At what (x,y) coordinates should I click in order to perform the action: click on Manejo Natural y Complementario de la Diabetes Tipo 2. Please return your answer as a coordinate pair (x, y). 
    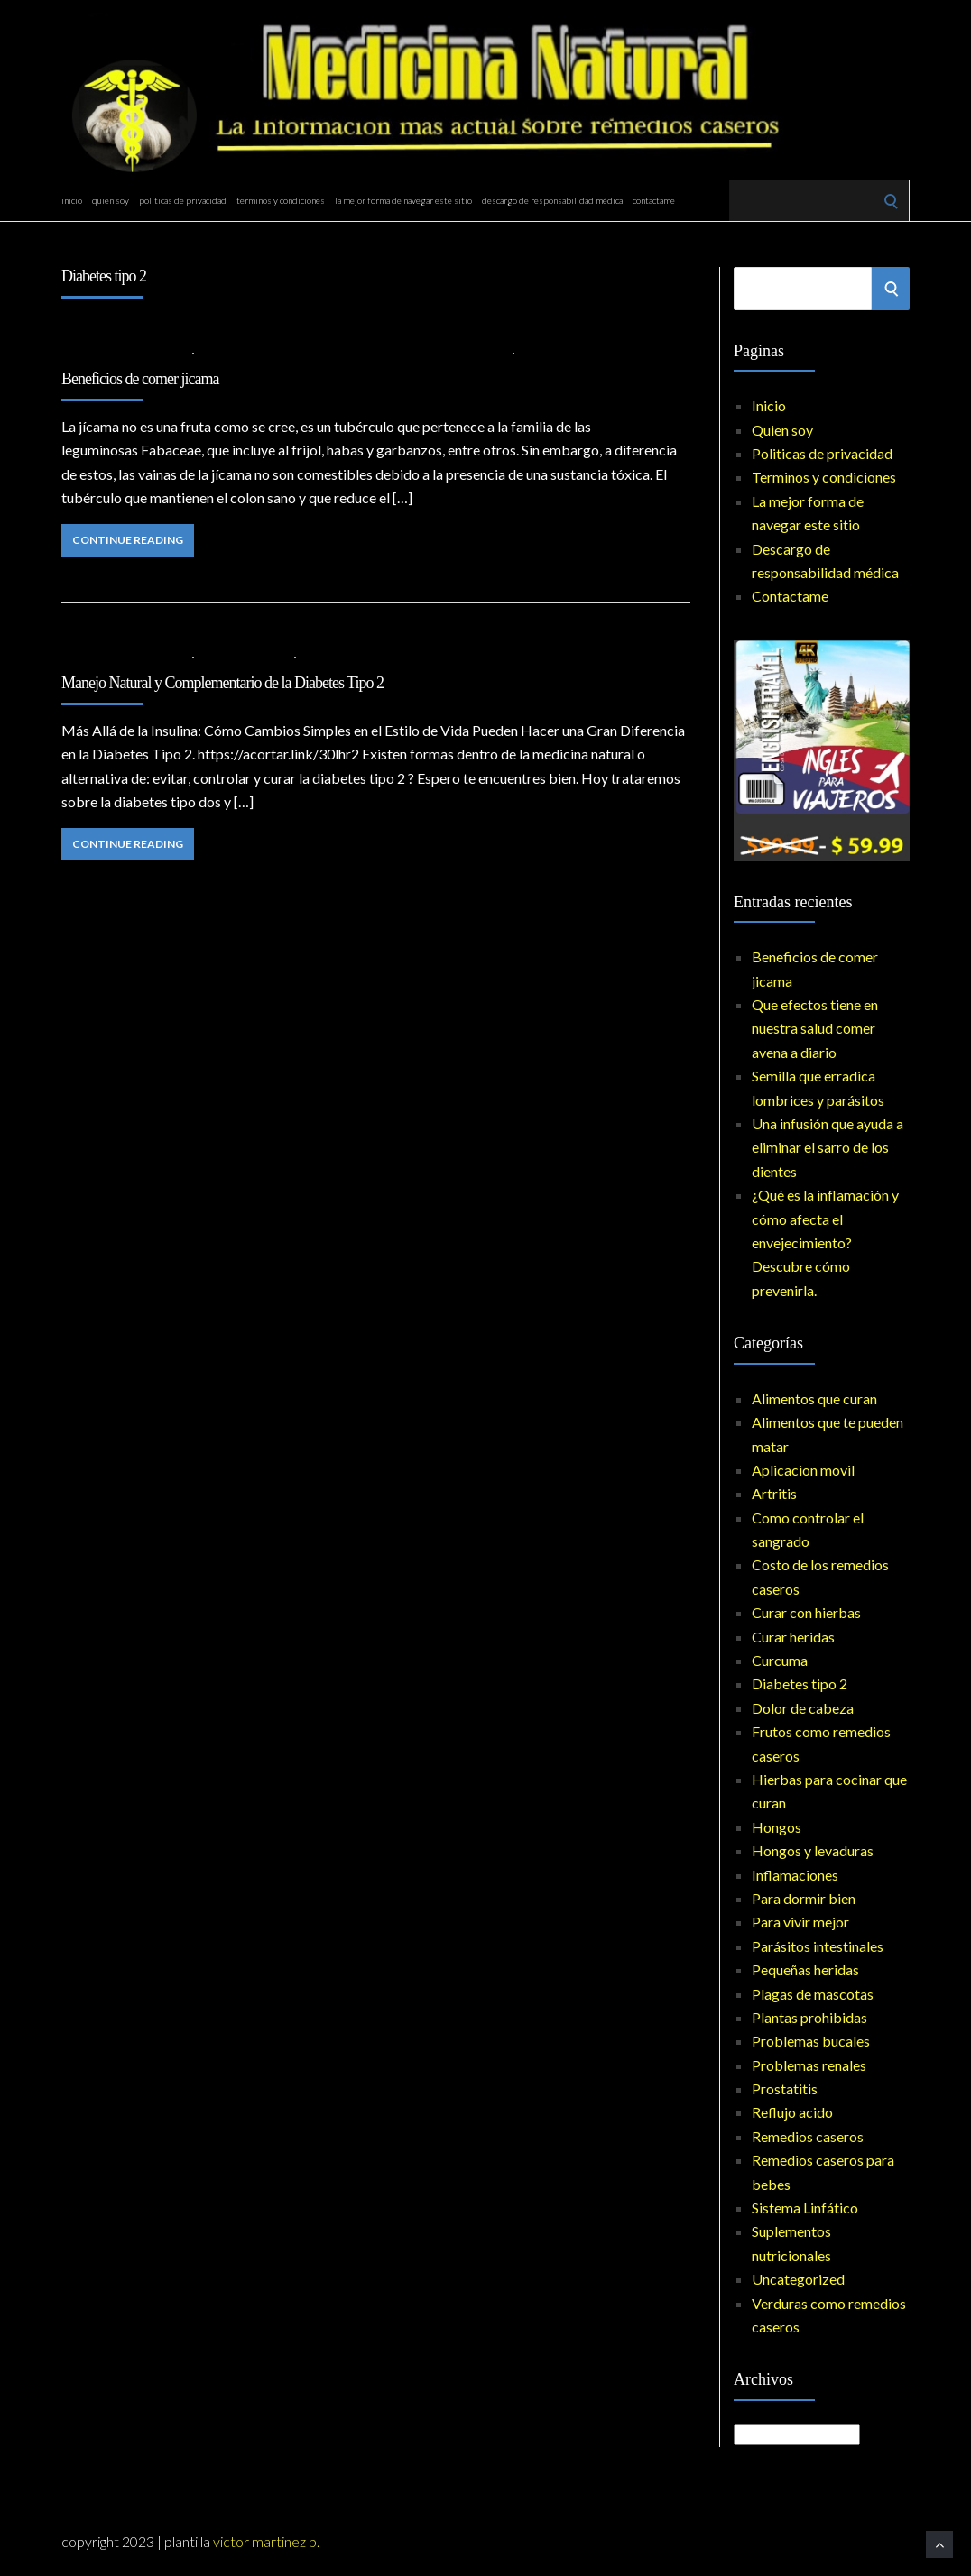
    Looking at the image, I should click on (222, 683).